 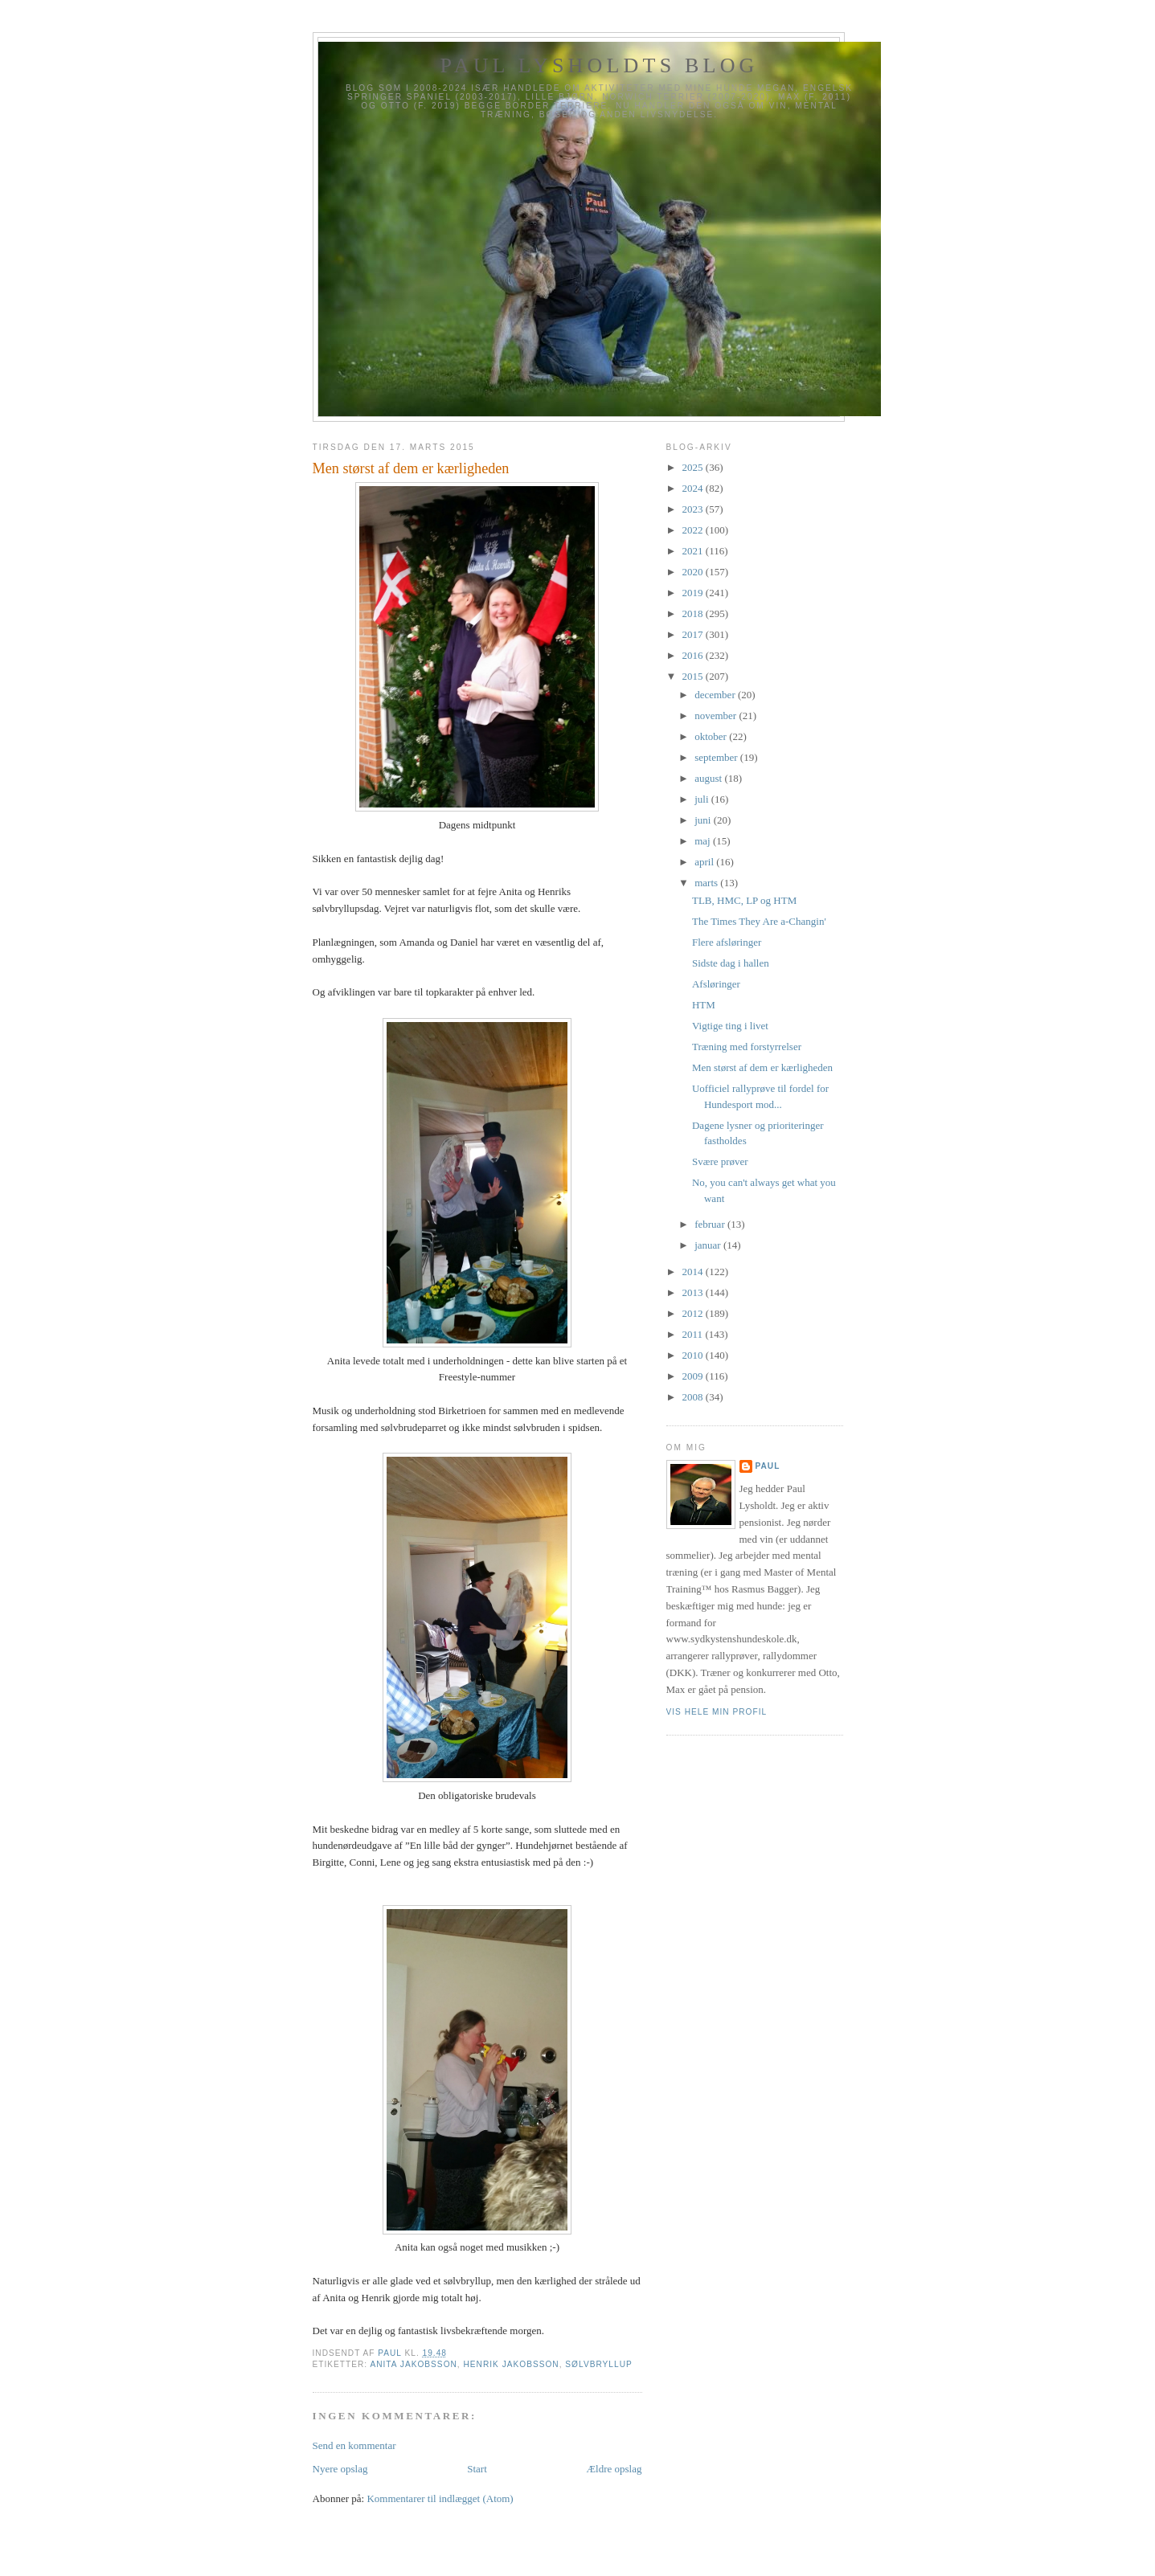 I want to click on Send en kommentar, so click(x=354, y=2445).